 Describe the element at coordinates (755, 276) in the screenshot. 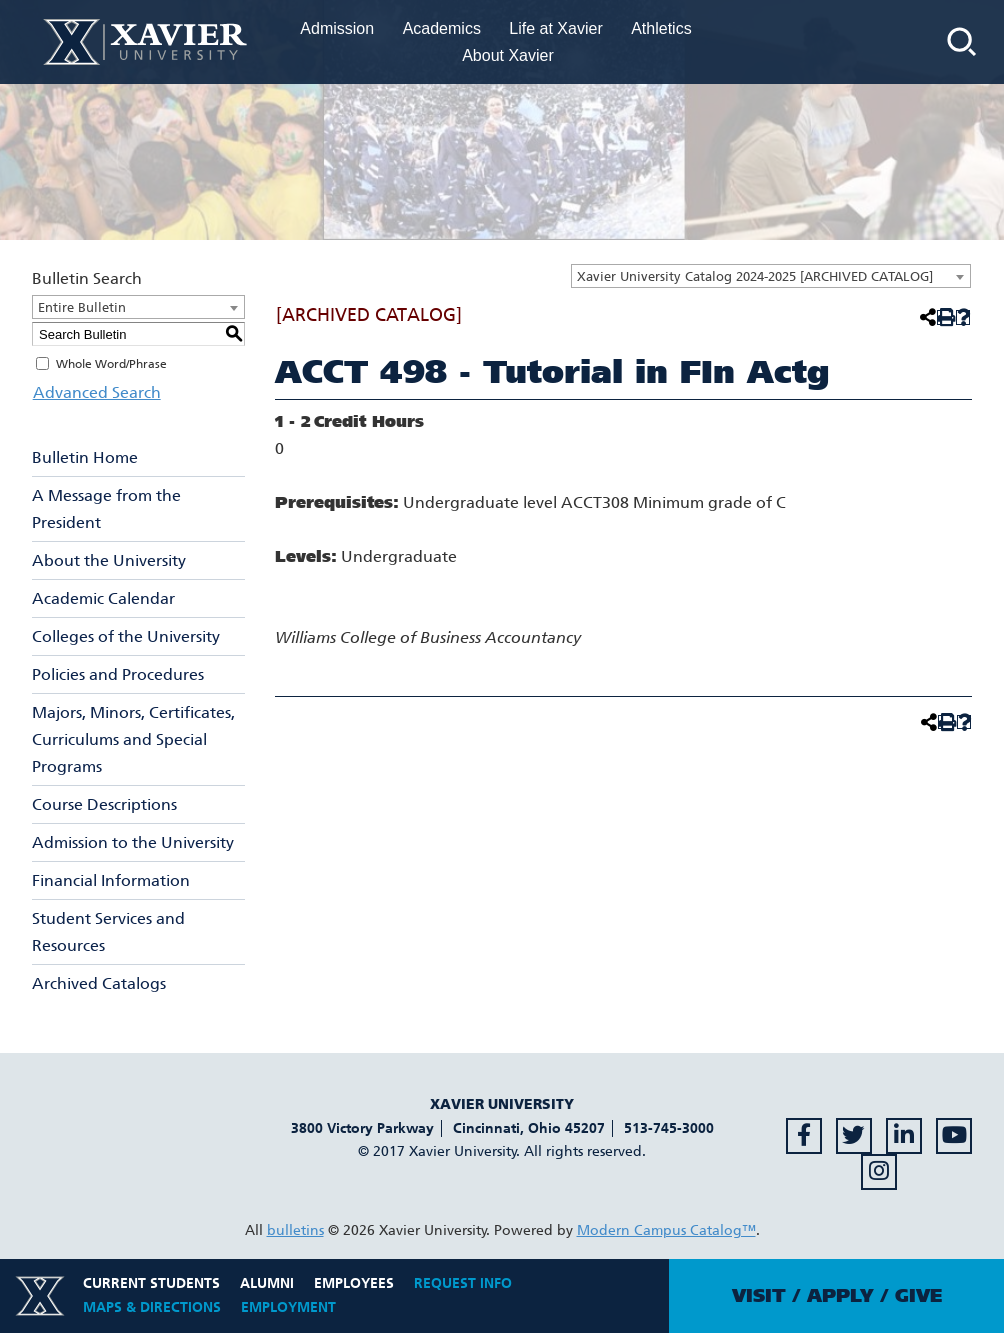

I see `Xavier University Catalog 2024-2025 [ARCHIVED CATALOG] [textbox]` at that location.